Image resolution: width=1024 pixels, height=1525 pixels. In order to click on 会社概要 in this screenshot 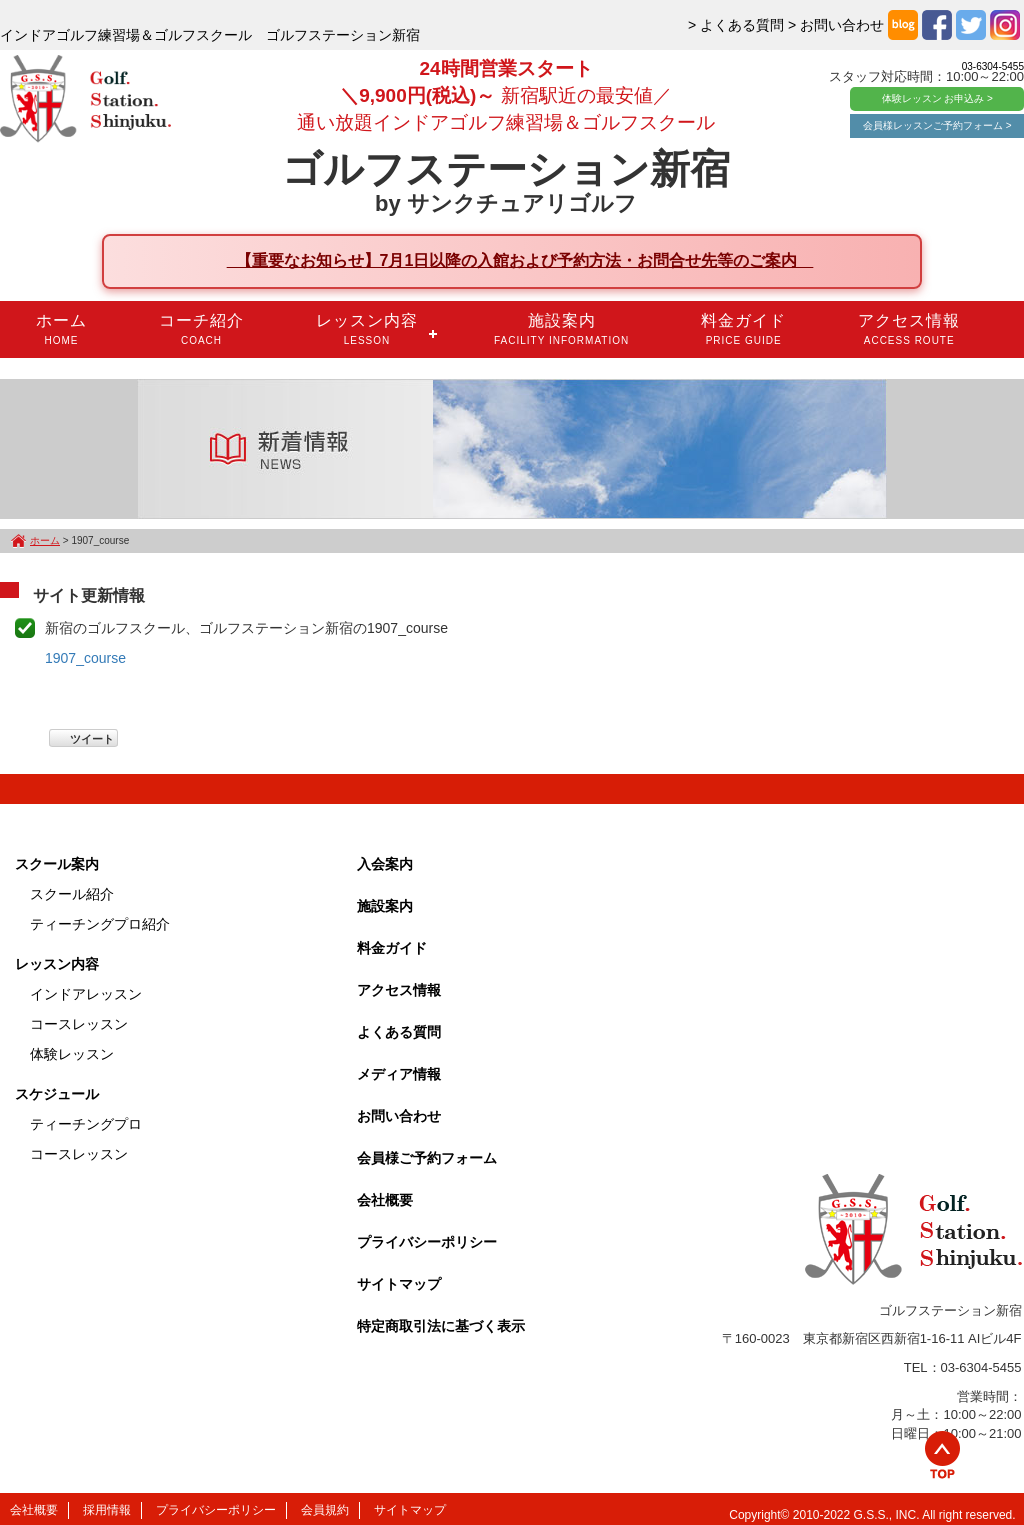, I will do `click(385, 1200)`.